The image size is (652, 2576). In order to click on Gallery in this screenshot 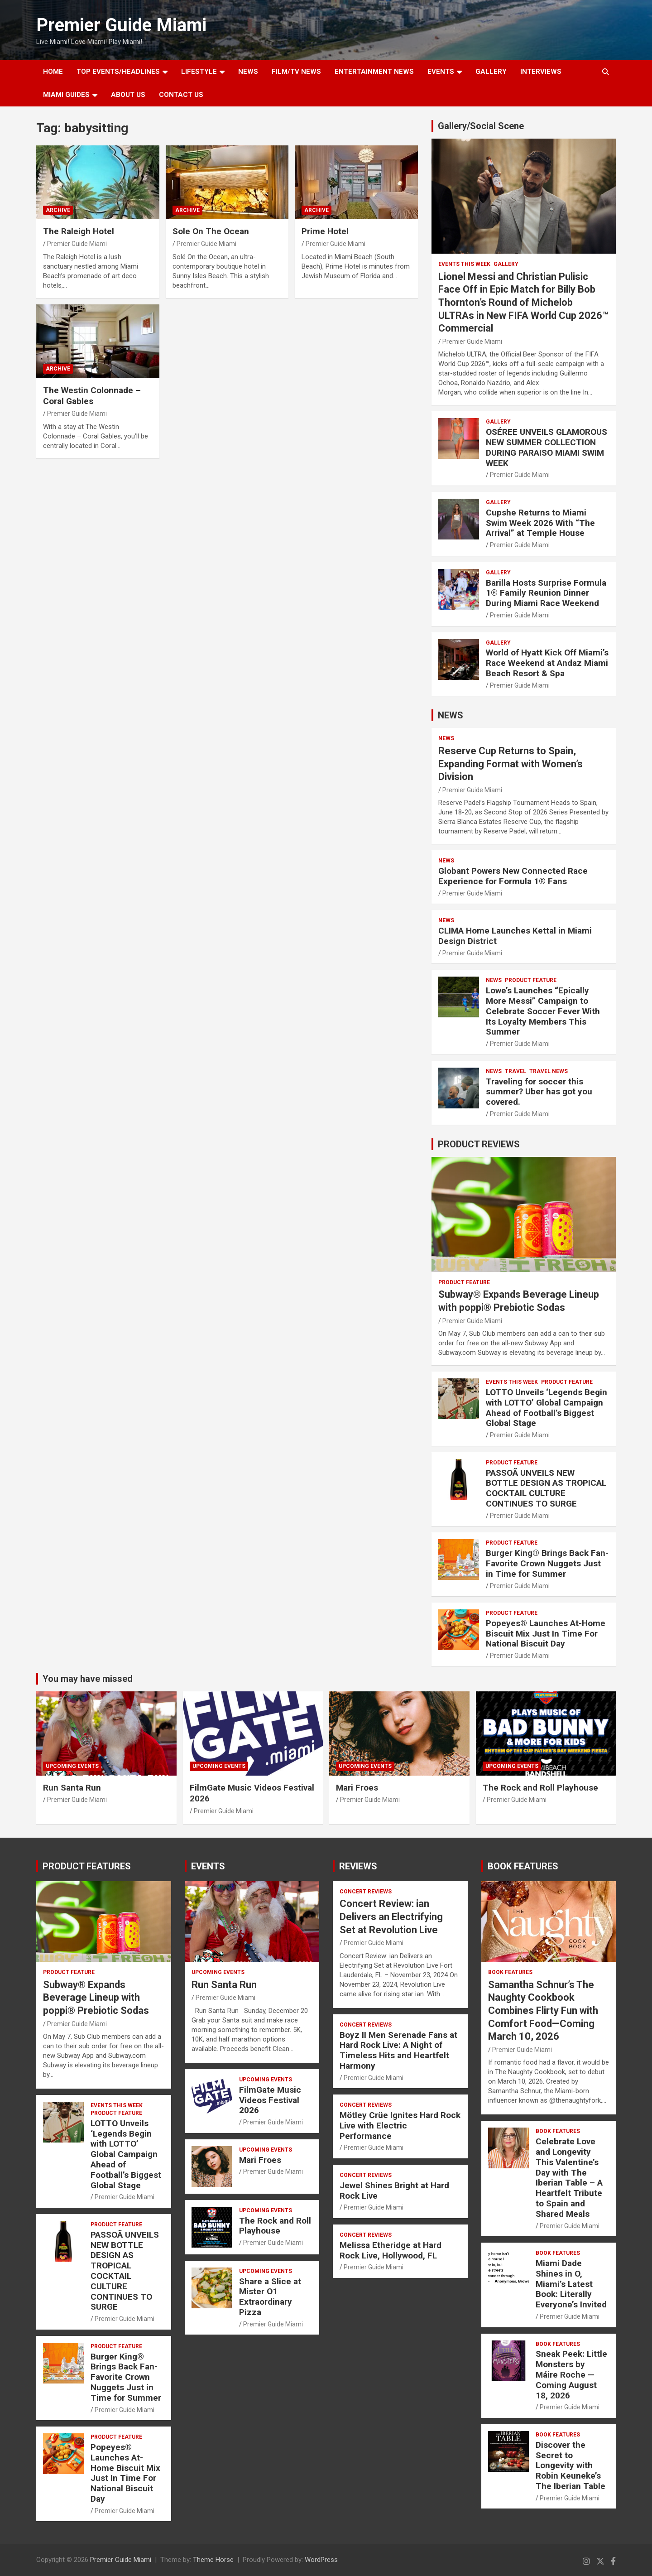, I will do `click(506, 264)`.